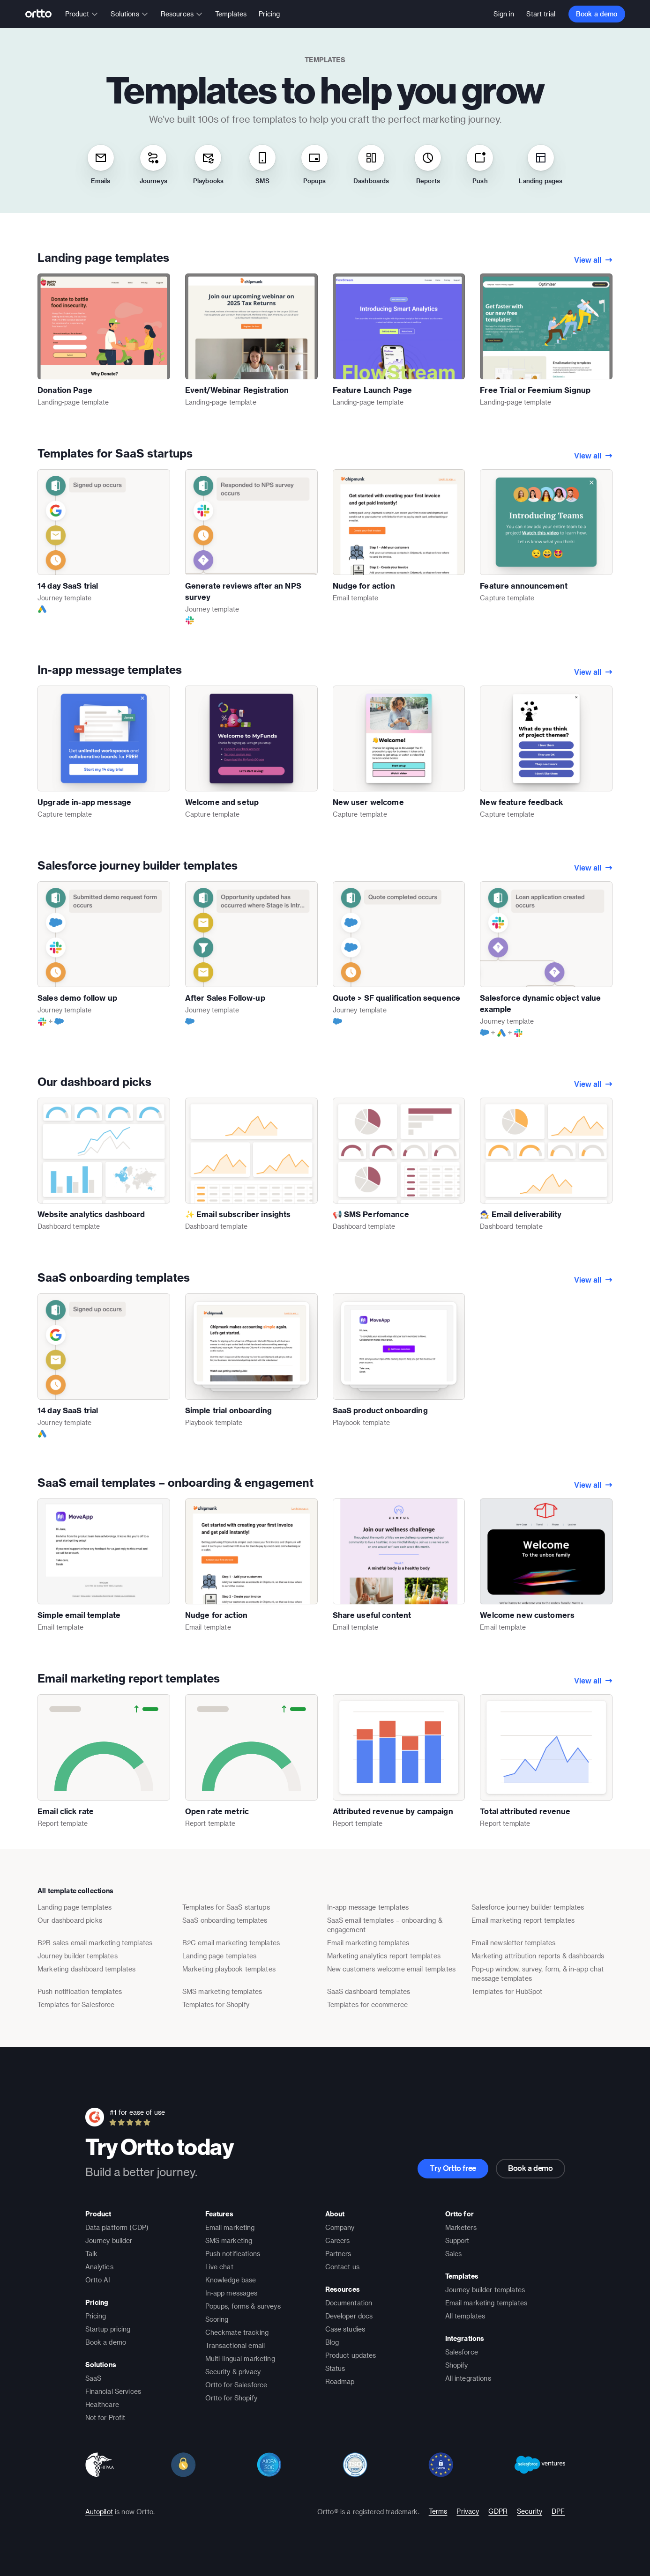  Describe the element at coordinates (597, 14) in the screenshot. I see `Book a demo` at that location.